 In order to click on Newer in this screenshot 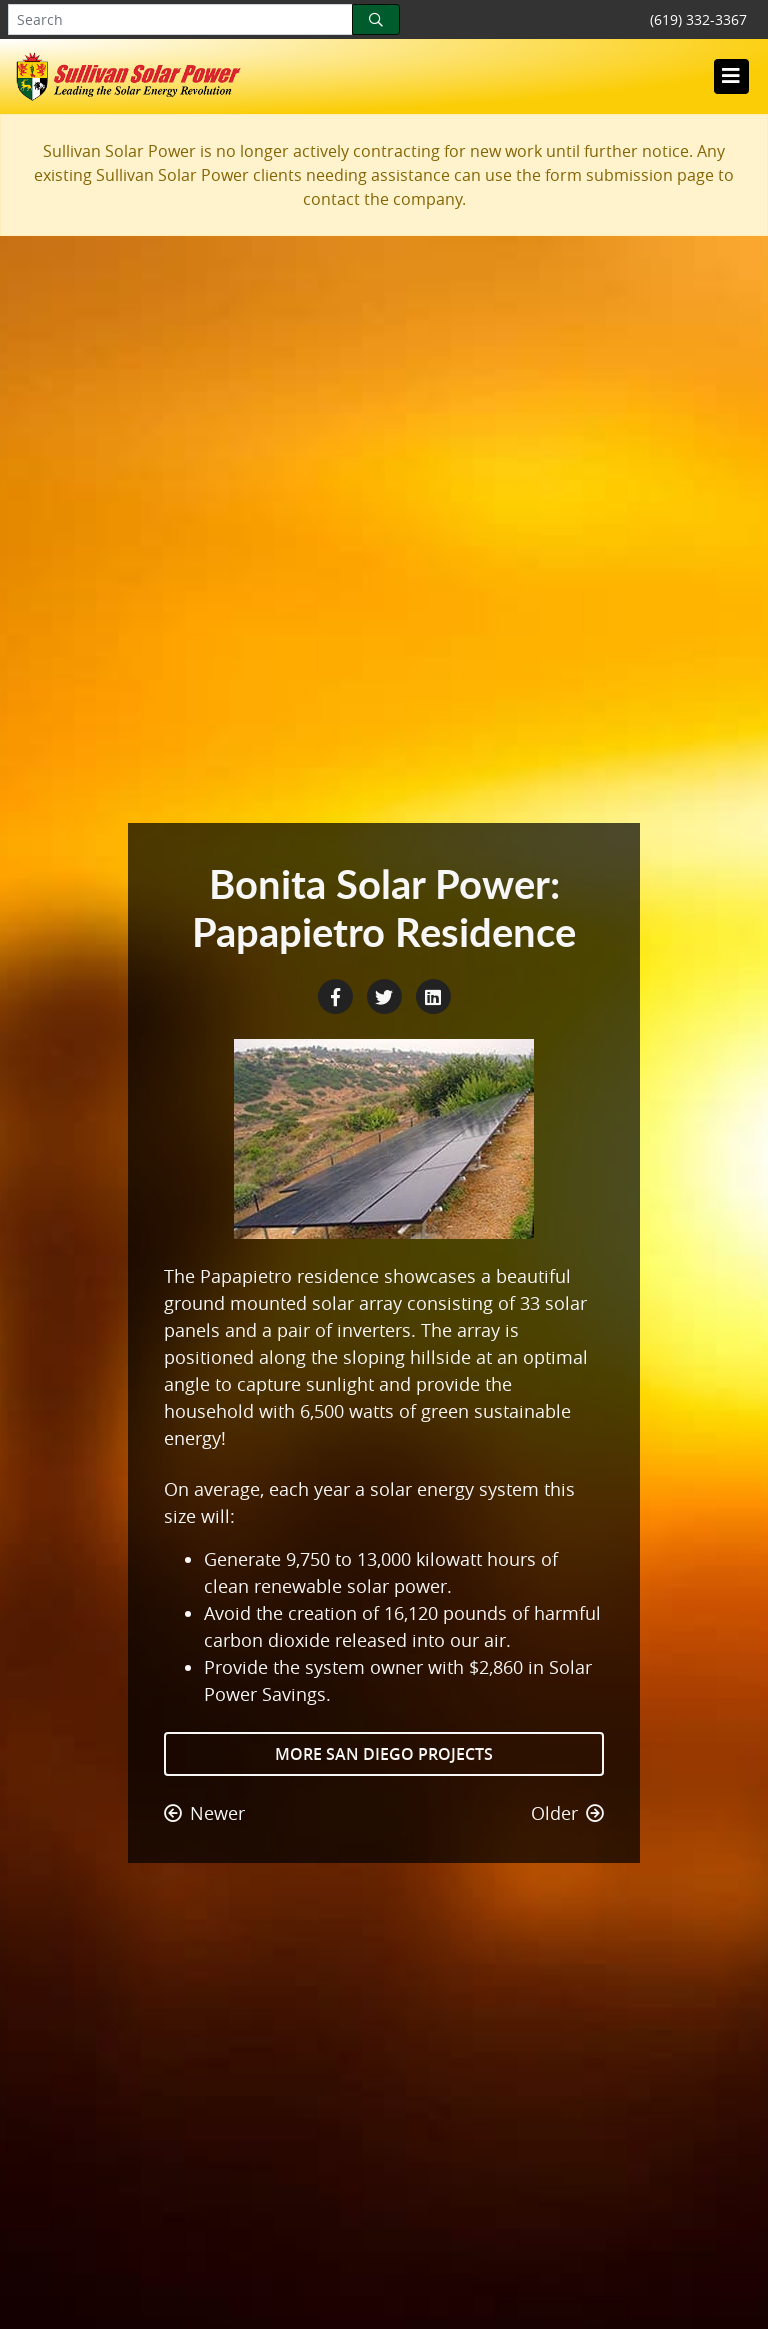, I will do `click(204, 1813)`.